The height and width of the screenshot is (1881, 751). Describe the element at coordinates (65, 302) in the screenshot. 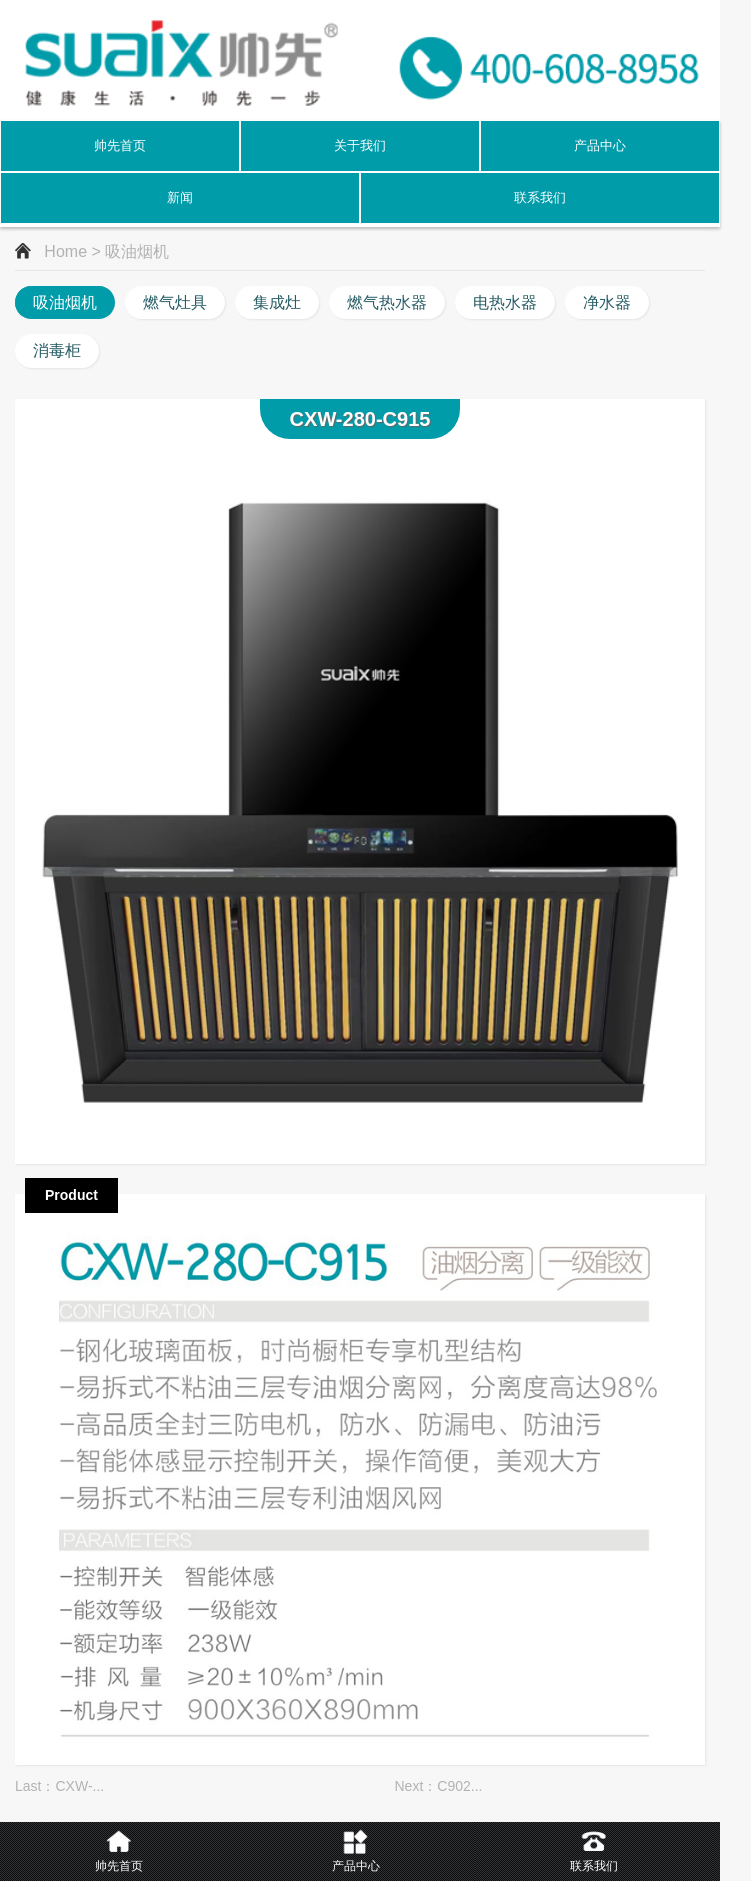

I see `吸油烟机` at that location.